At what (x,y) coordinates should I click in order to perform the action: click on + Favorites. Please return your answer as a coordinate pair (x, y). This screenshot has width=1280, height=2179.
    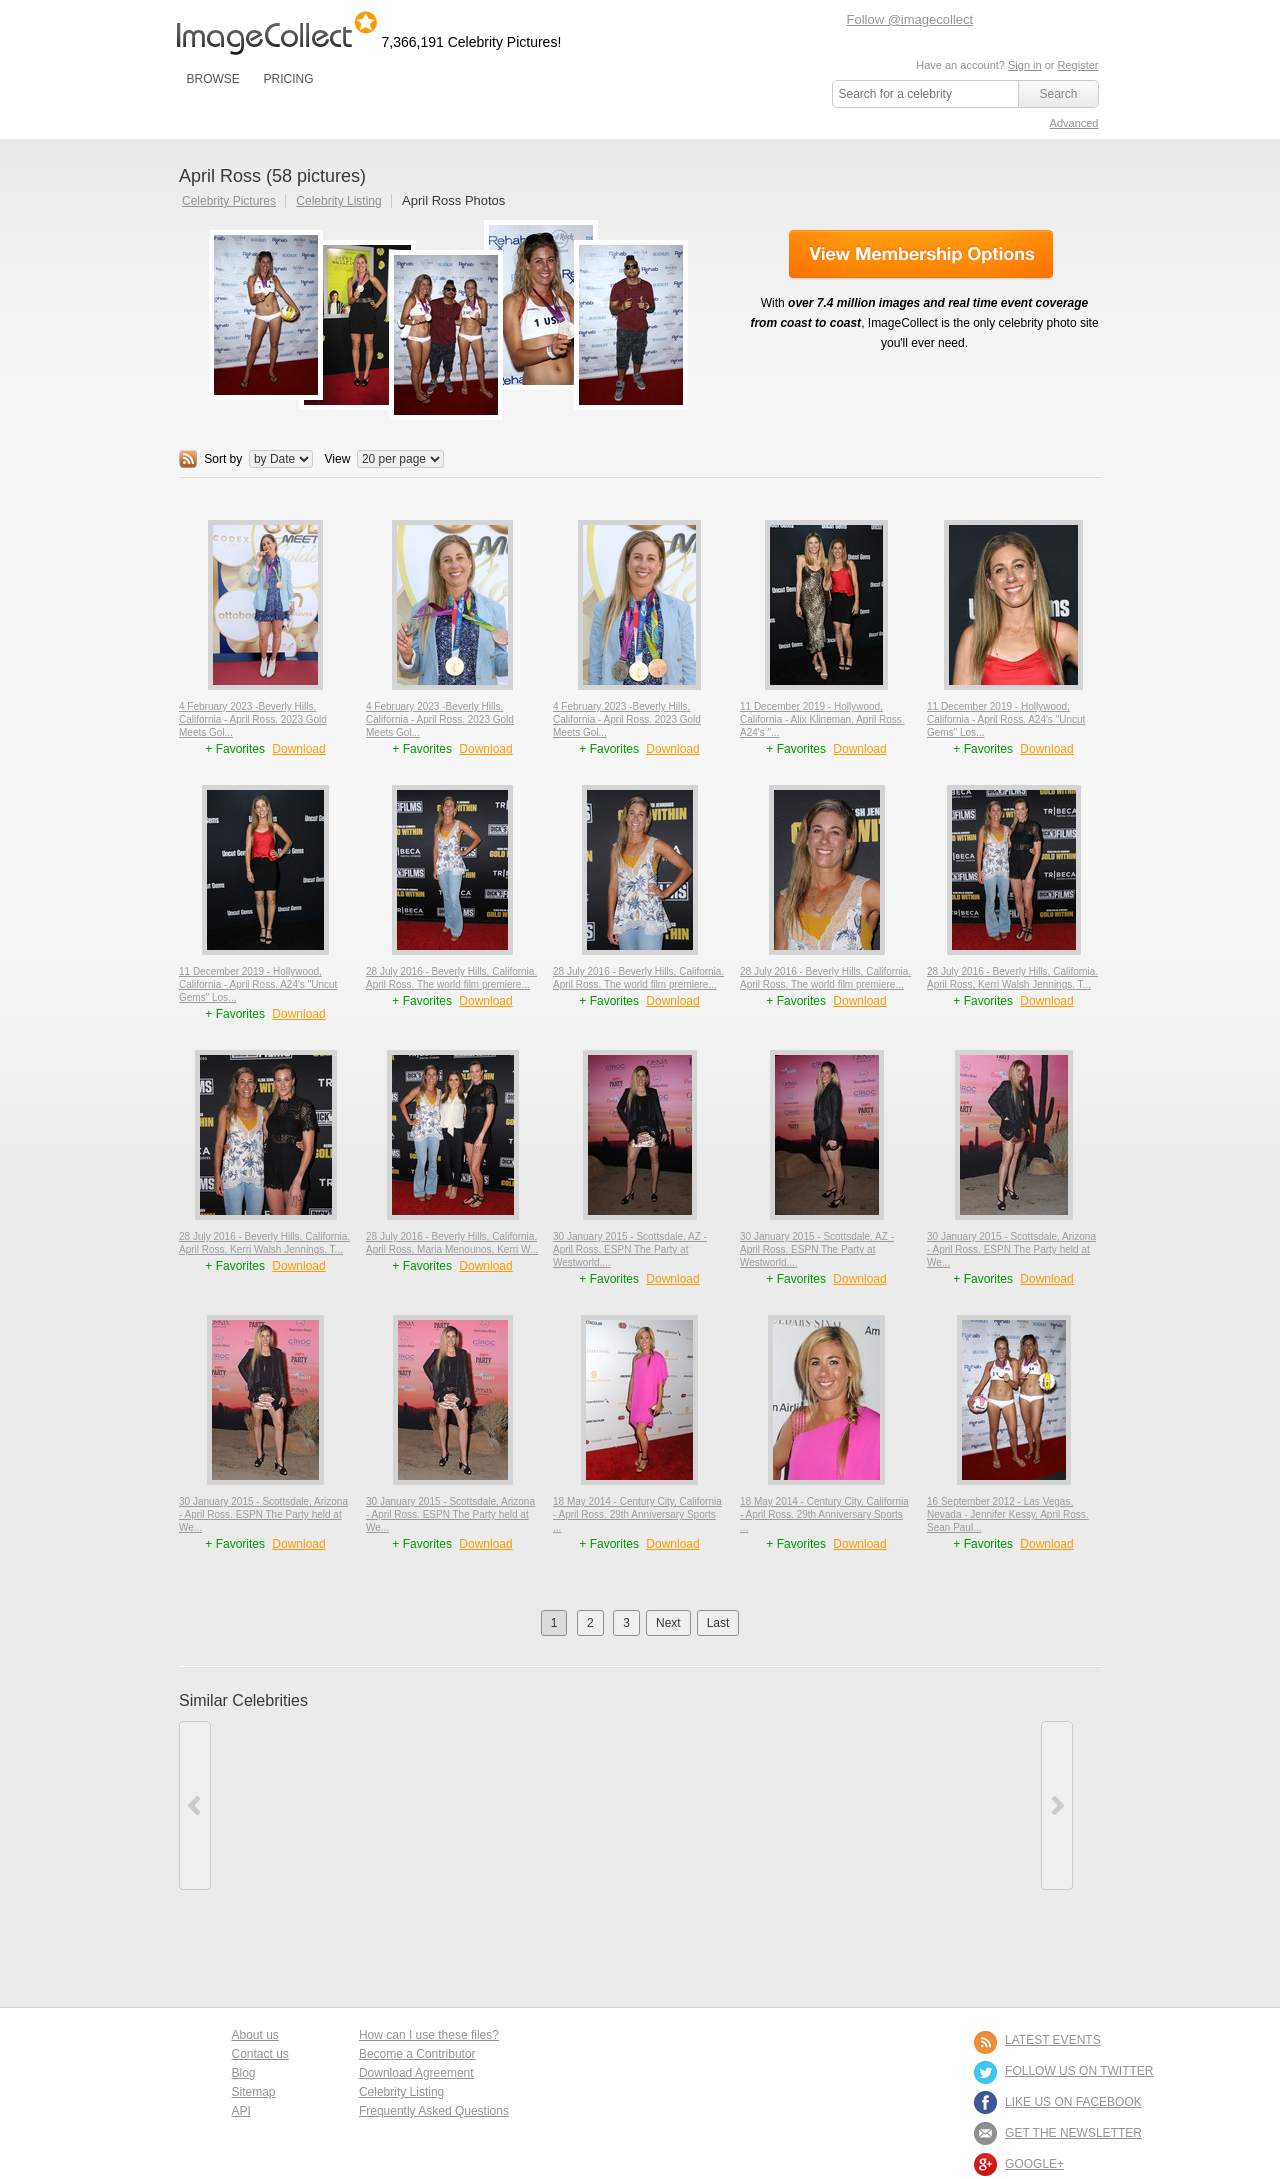
    Looking at the image, I should click on (236, 749).